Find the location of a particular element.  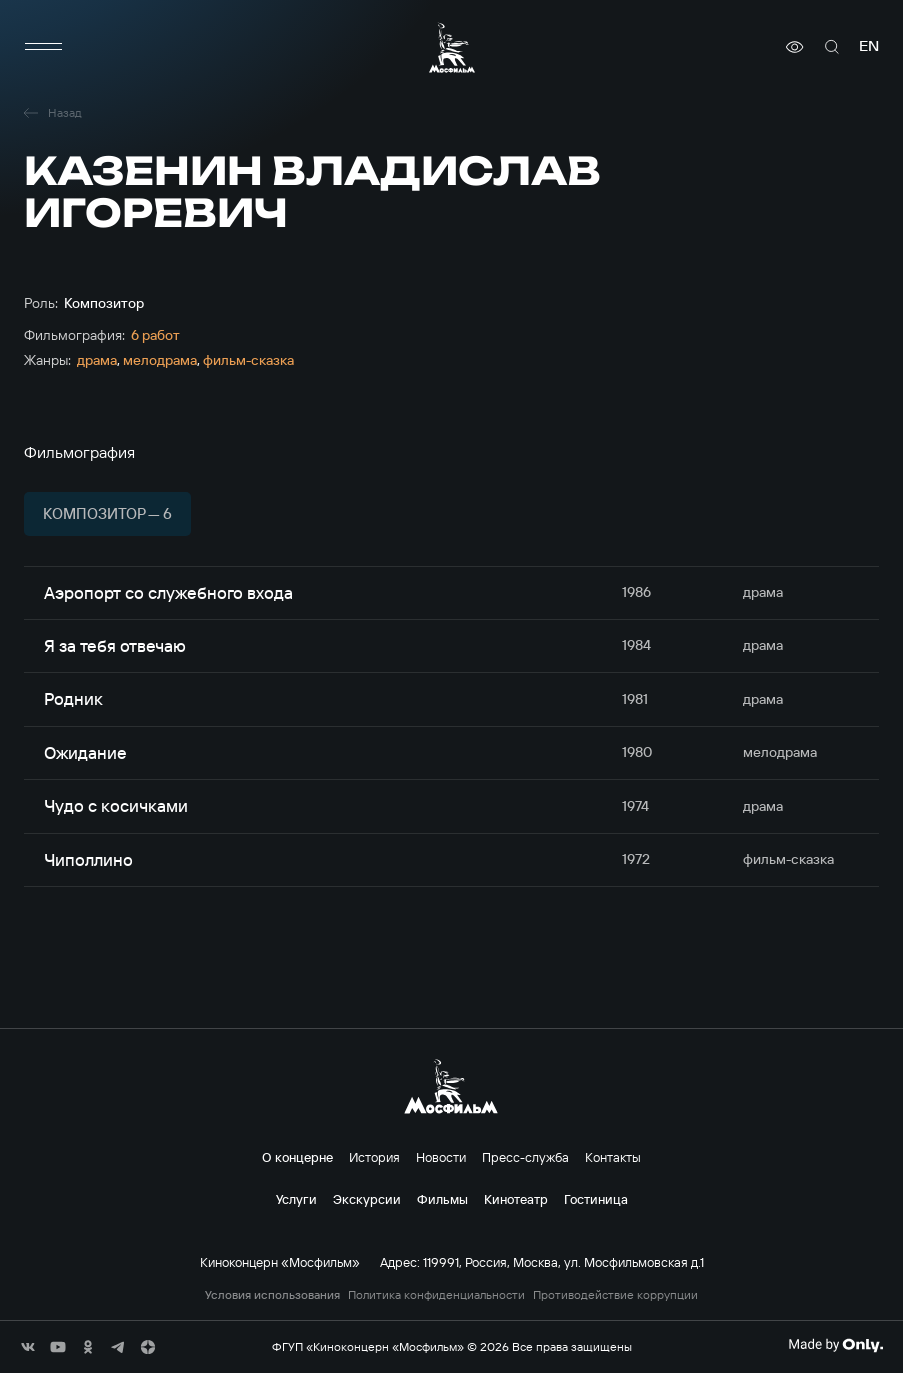

Услуги is located at coordinates (296, 1199).